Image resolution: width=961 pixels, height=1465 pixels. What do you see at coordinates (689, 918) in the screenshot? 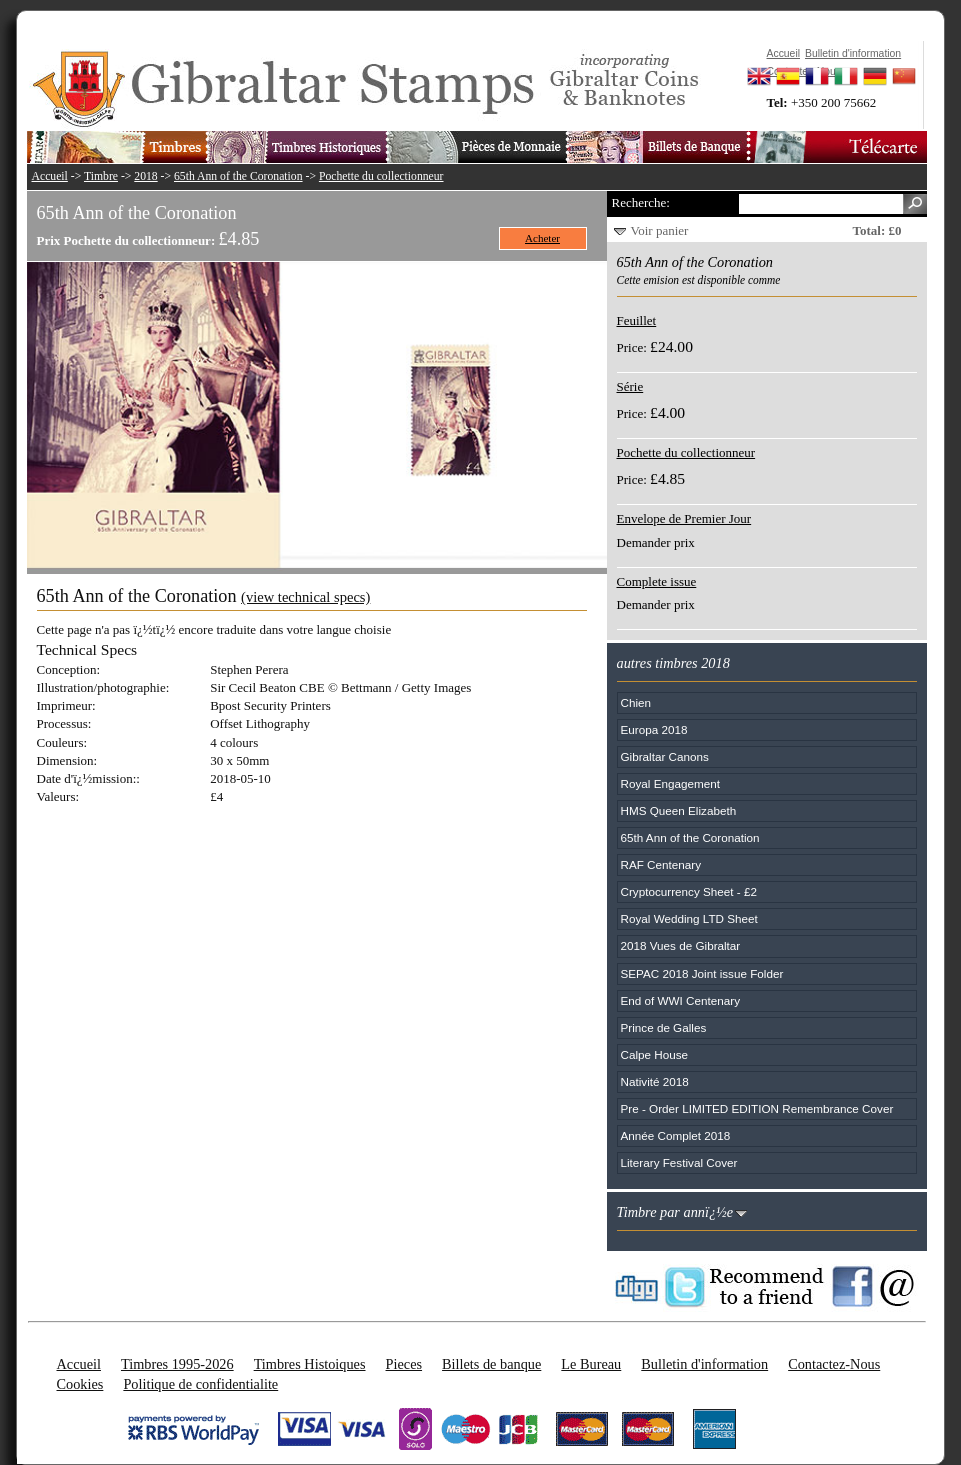
I see `Royal Wedding LTD Sheet` at bounding box center [689, 918].